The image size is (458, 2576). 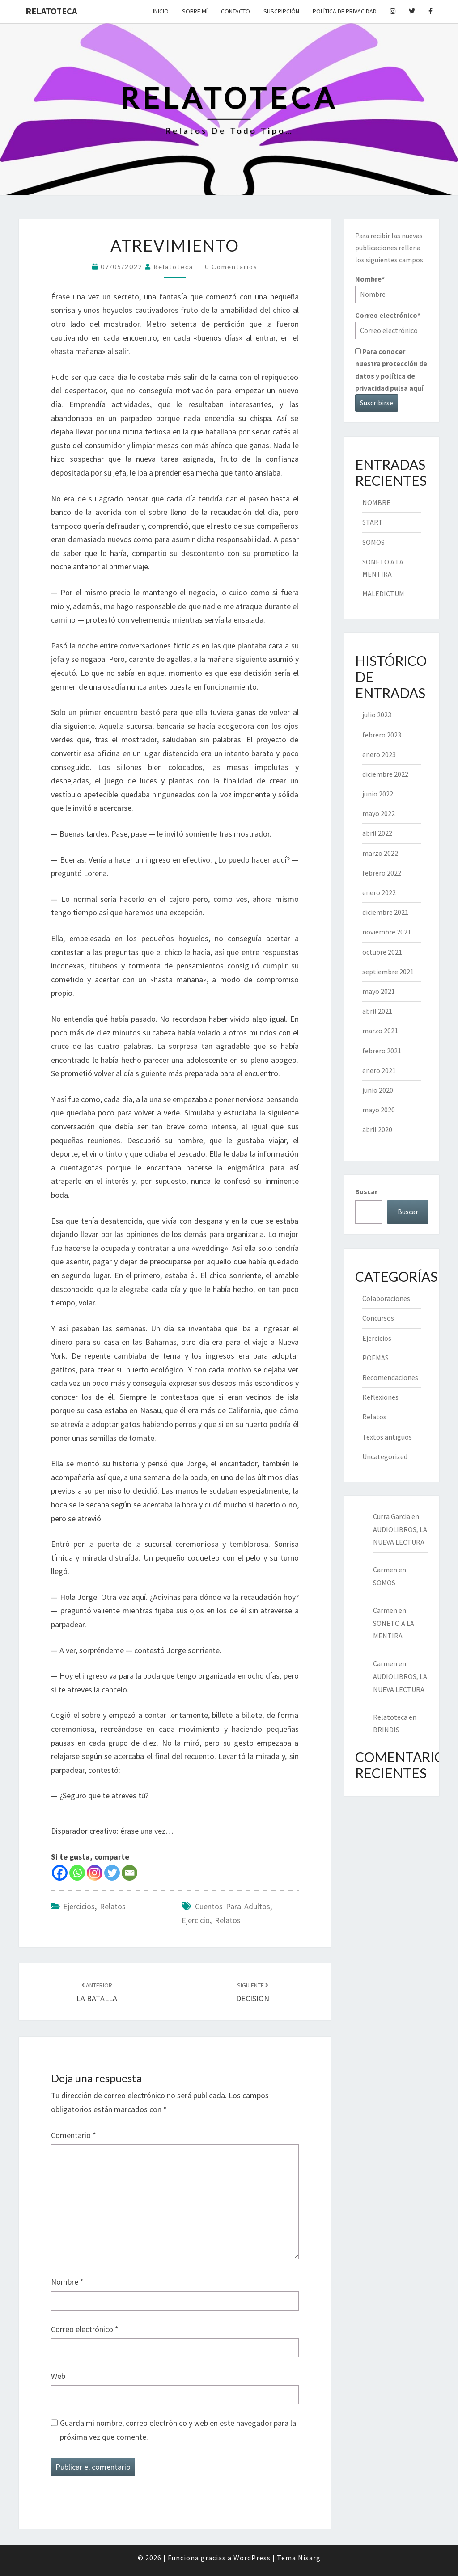 I want to click on mayo 2021, so click(x=378, y=991).